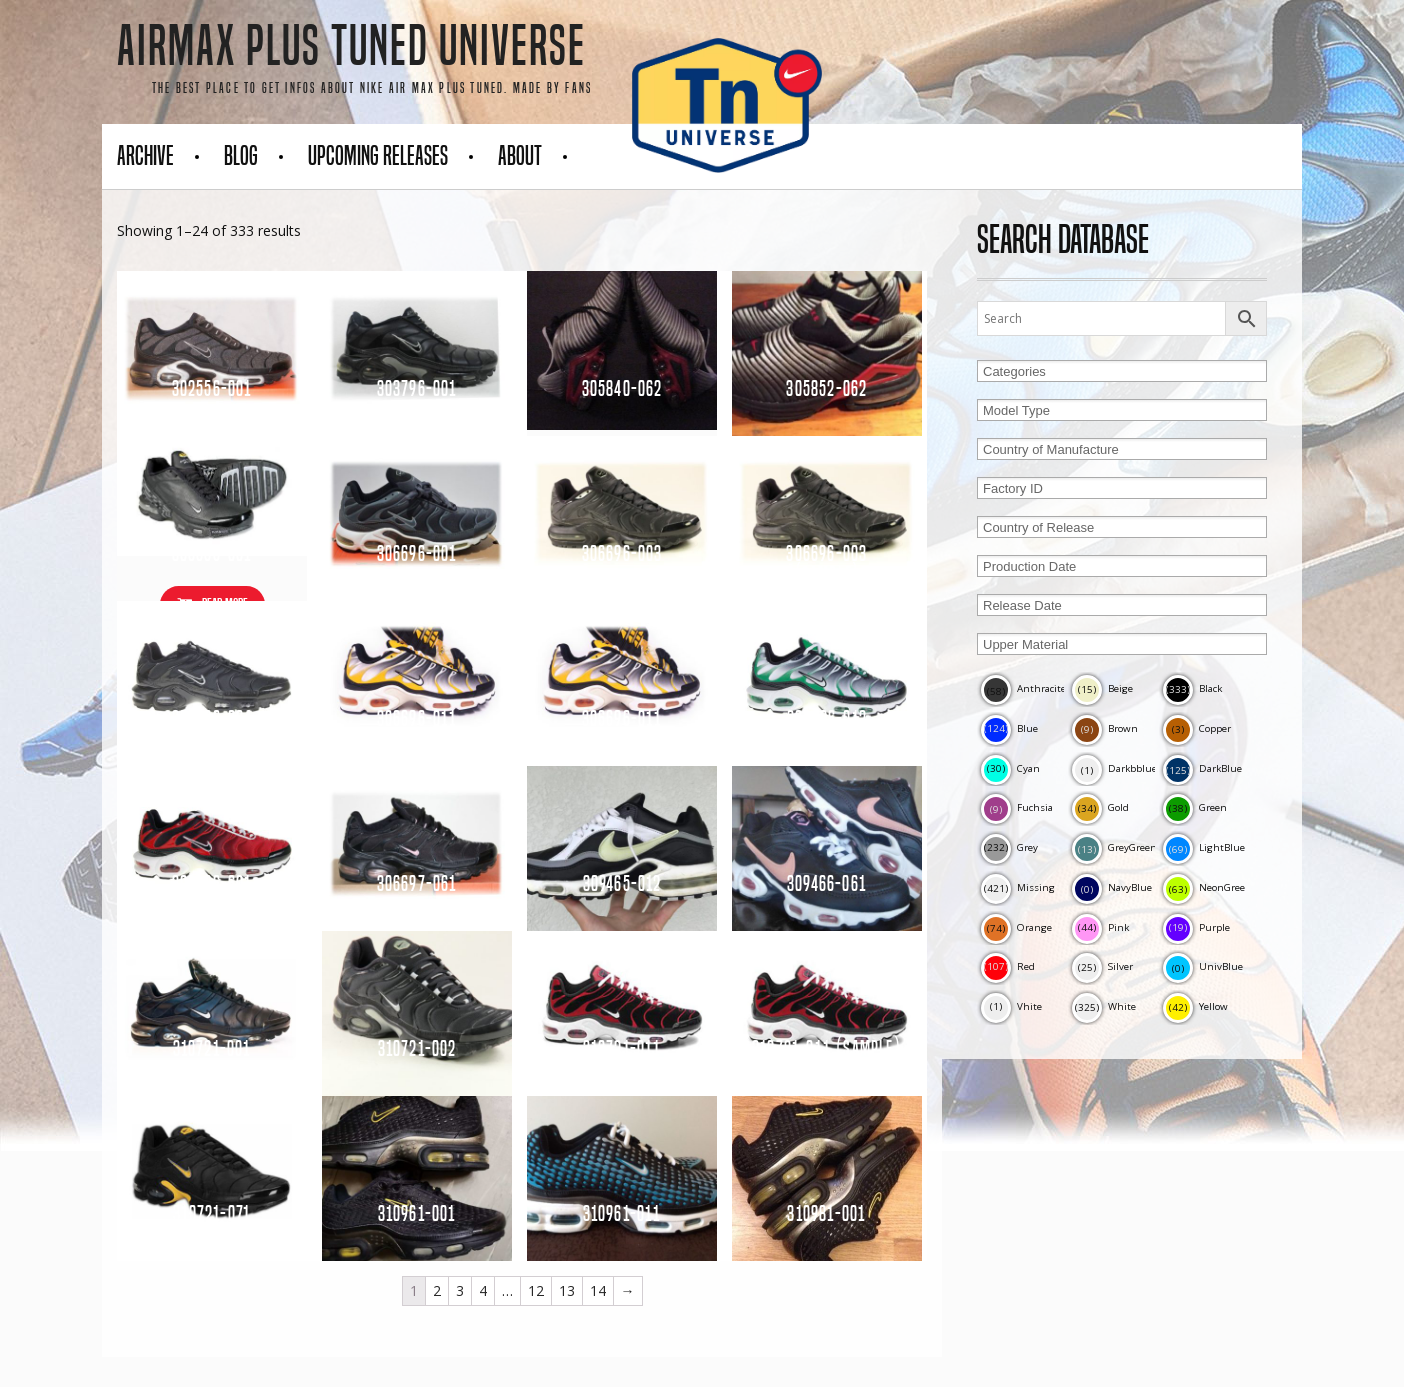 The height and width of the screenshot is (1387, 1404). Describe the element at coordinates (1017, 807) in the screenshot. I see `Fuchsia` at that location.